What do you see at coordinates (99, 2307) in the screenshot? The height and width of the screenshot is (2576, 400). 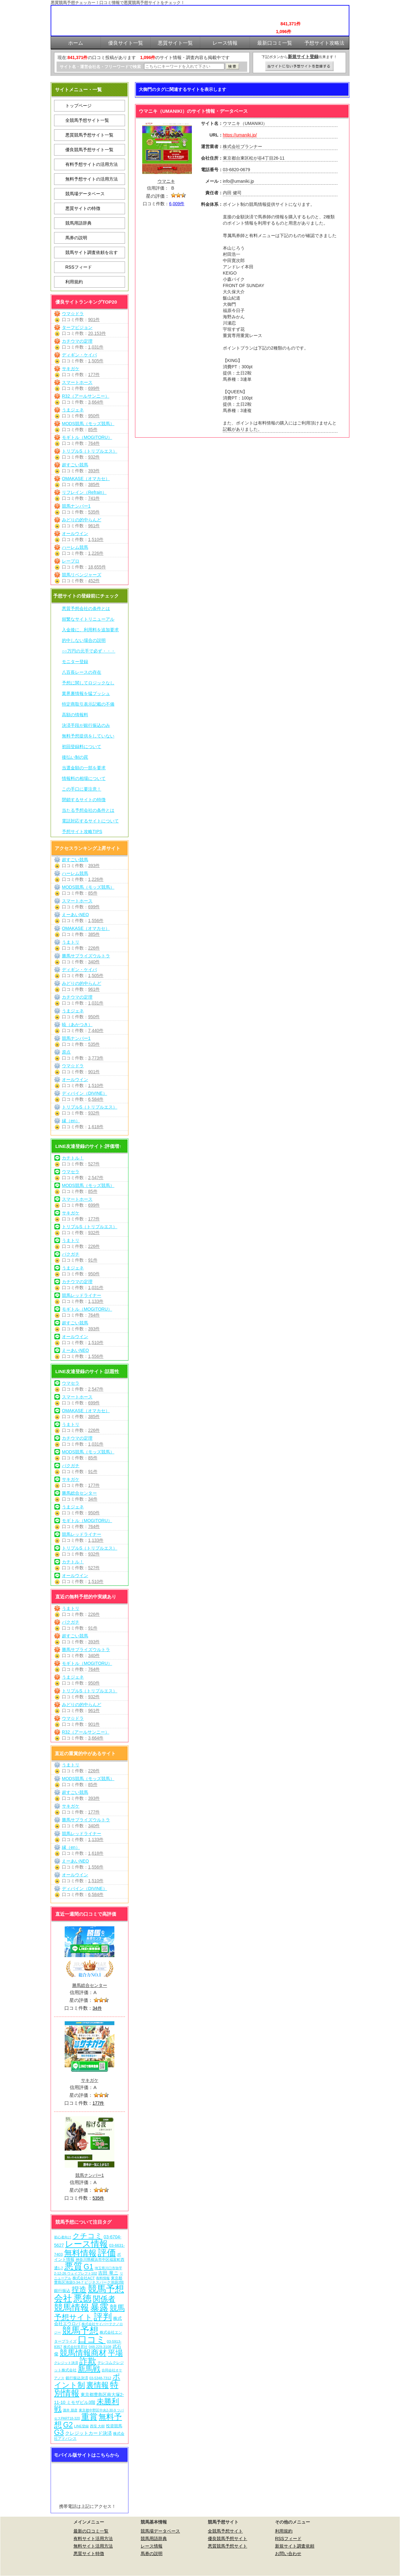 I see `暴露 [暴露 (1,077個の項目)]` at bounding box center [99, 2307].